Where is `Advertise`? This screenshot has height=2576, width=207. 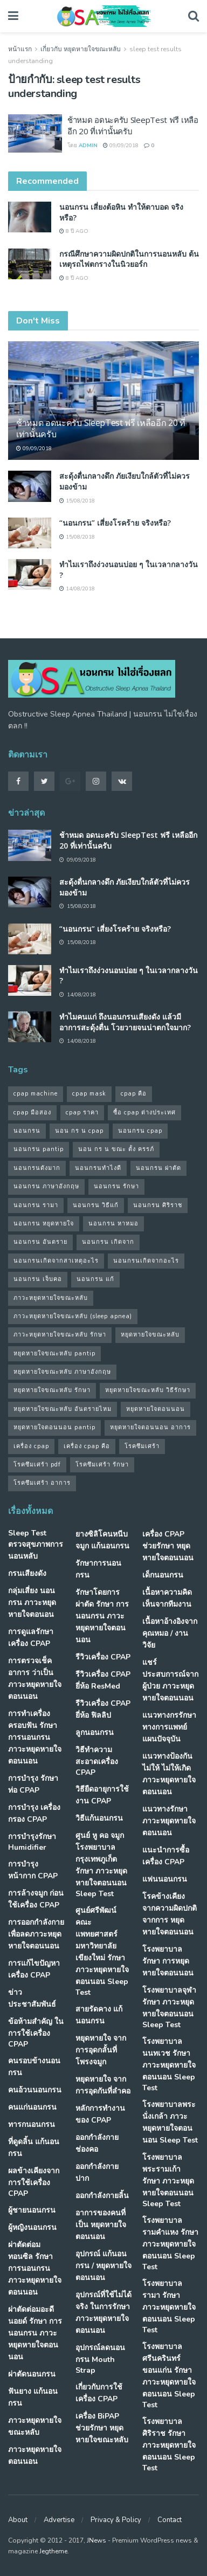 Advertise is located at coordinates (59, 2520).